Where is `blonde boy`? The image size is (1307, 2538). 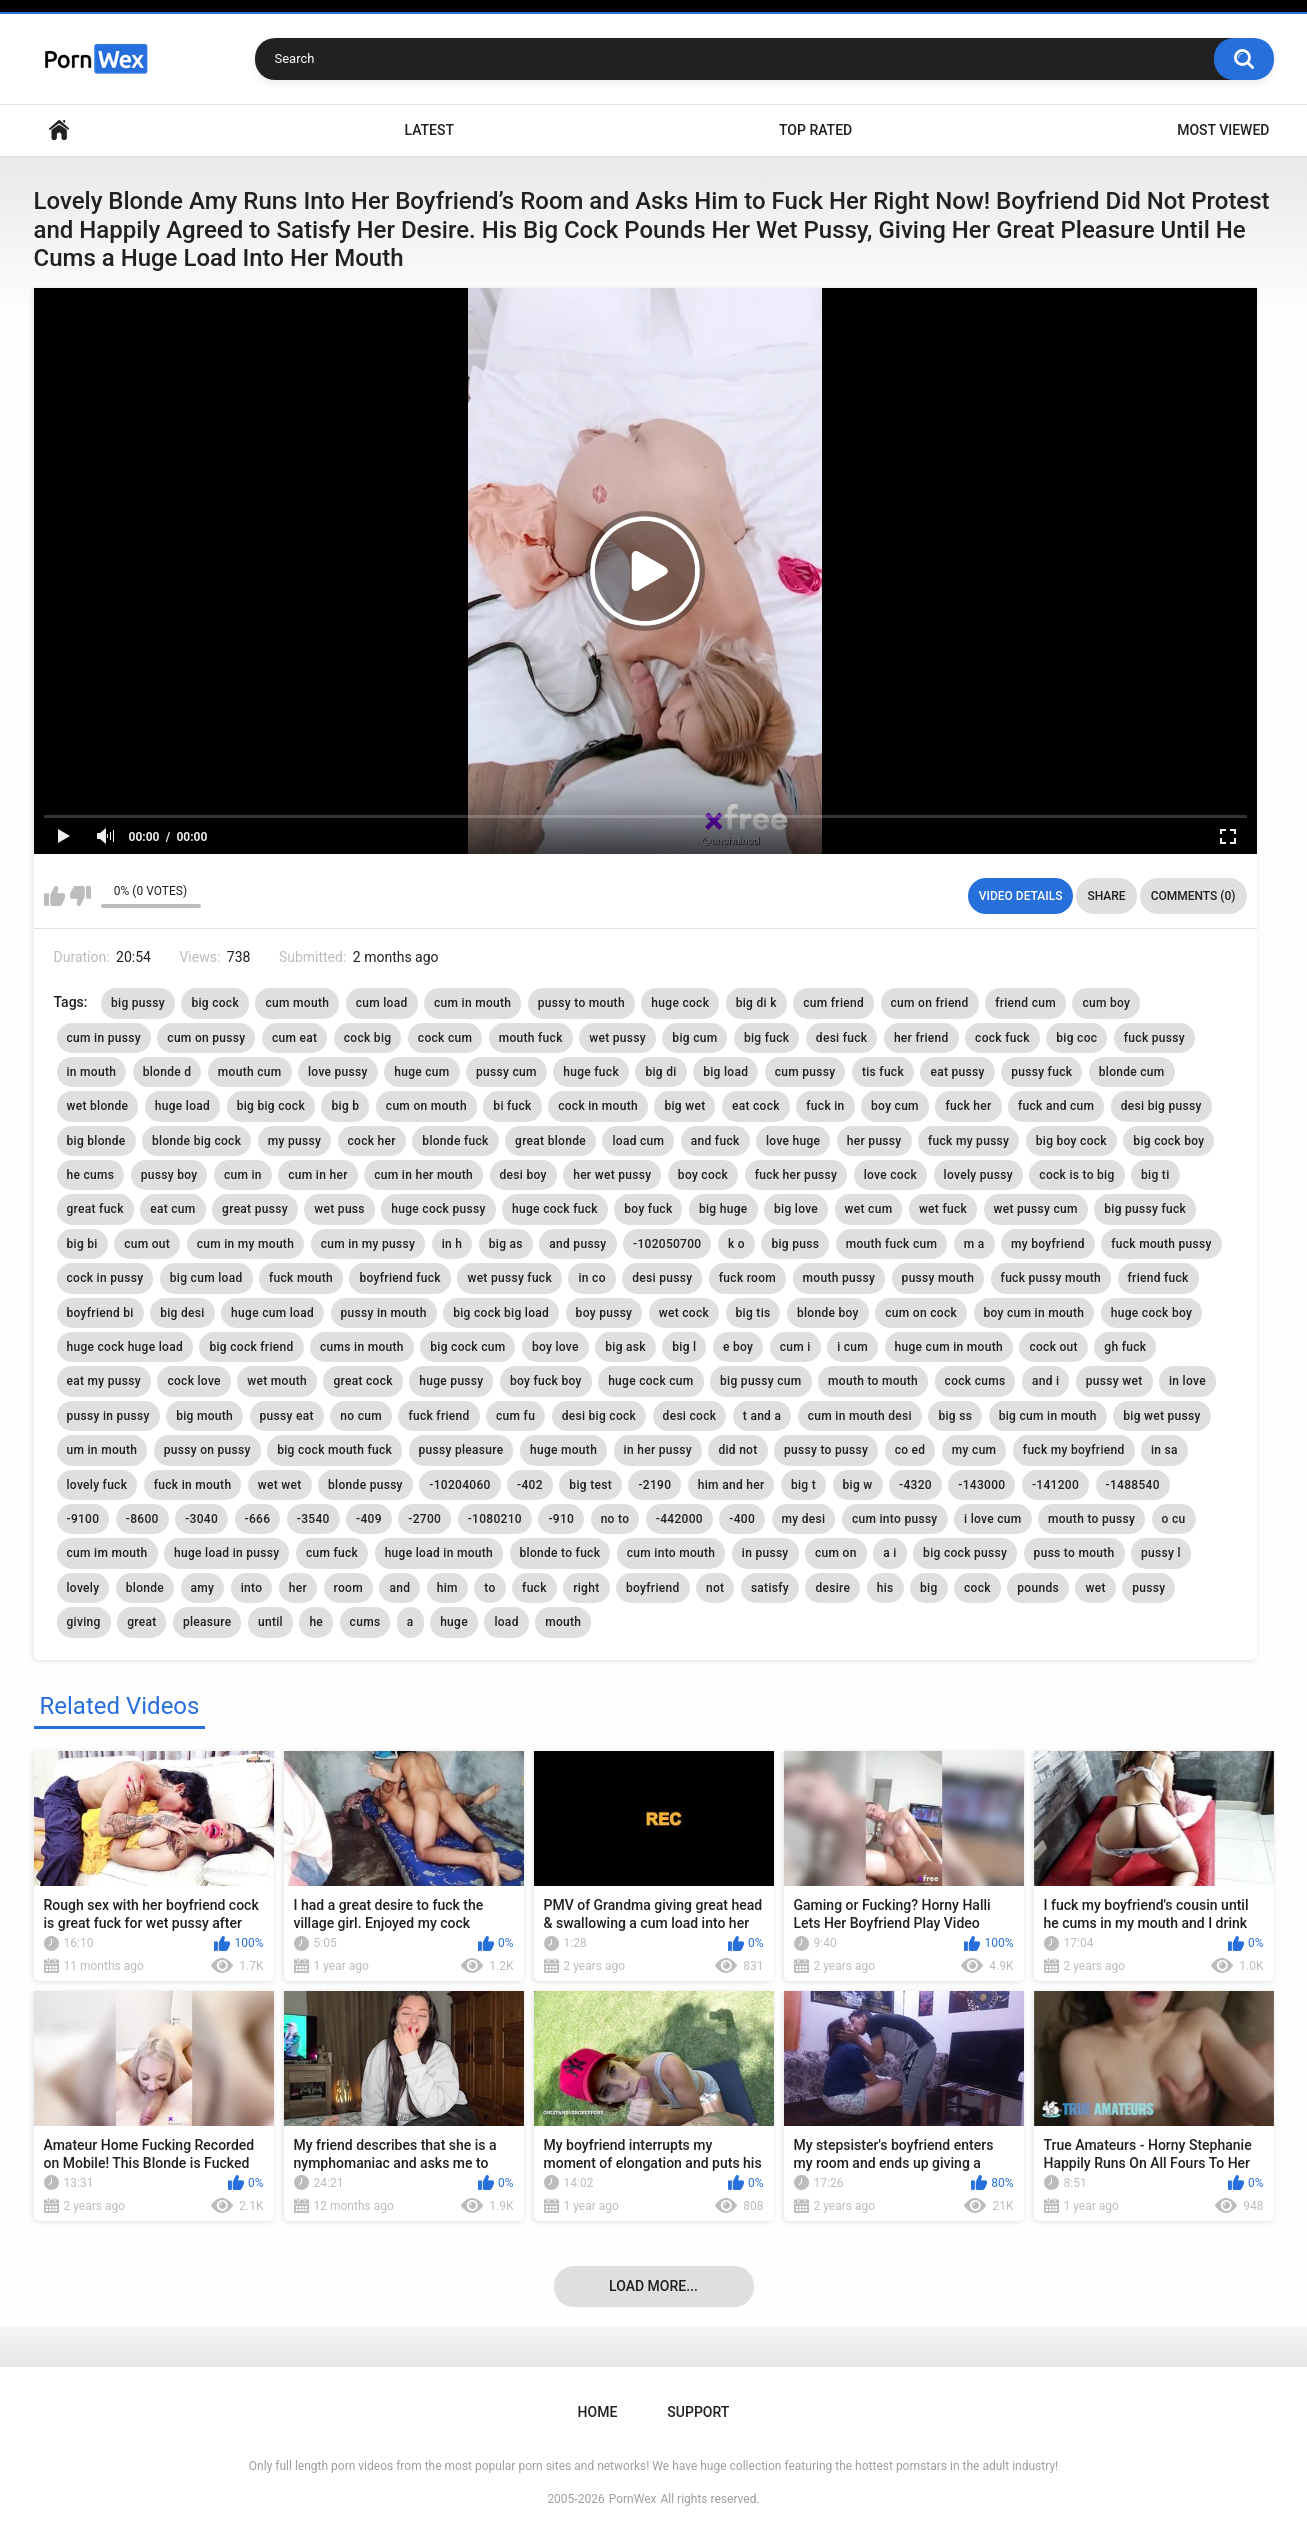 blonde boy is located at coordinates (828, 1313).